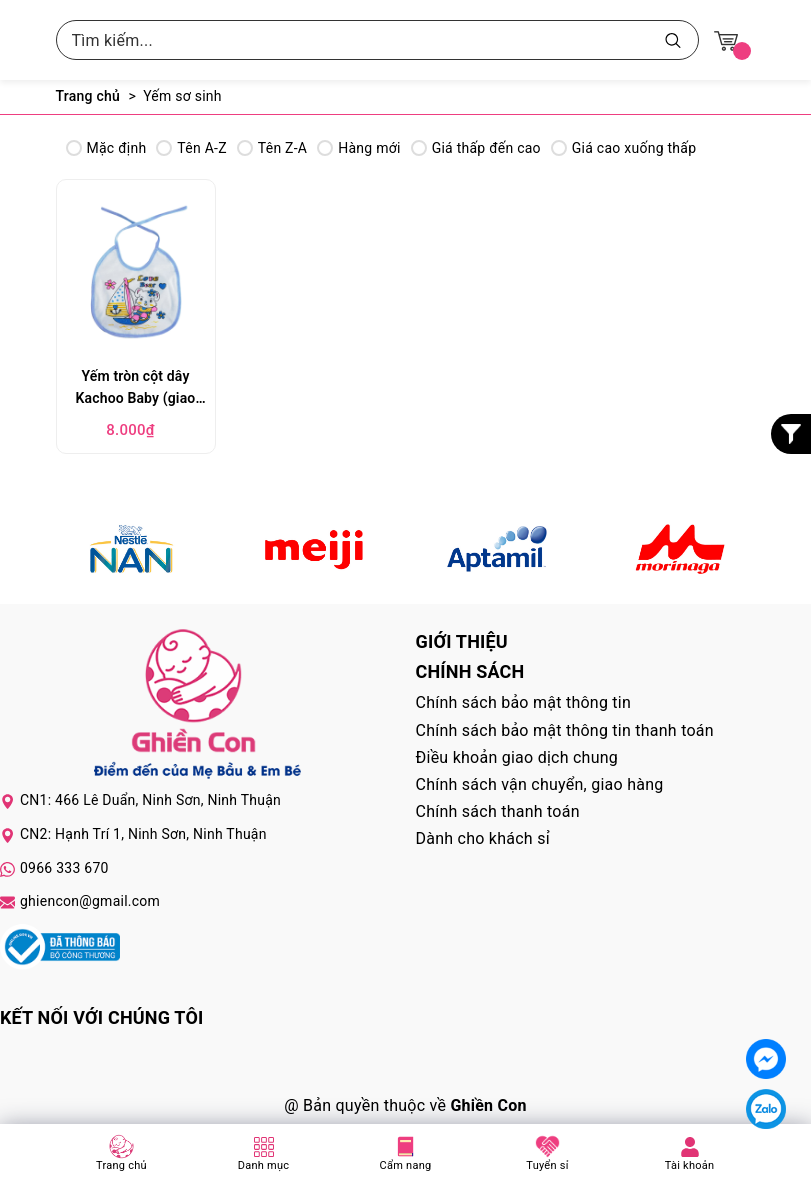 The height and width of the screenshot is (1184, 811). Describe the element at coordinates (136, 389) in the screenshot. I see `Yếm tròn cột dây Kachoo Baby (giao màu ngẫu nhiên)` at that location.